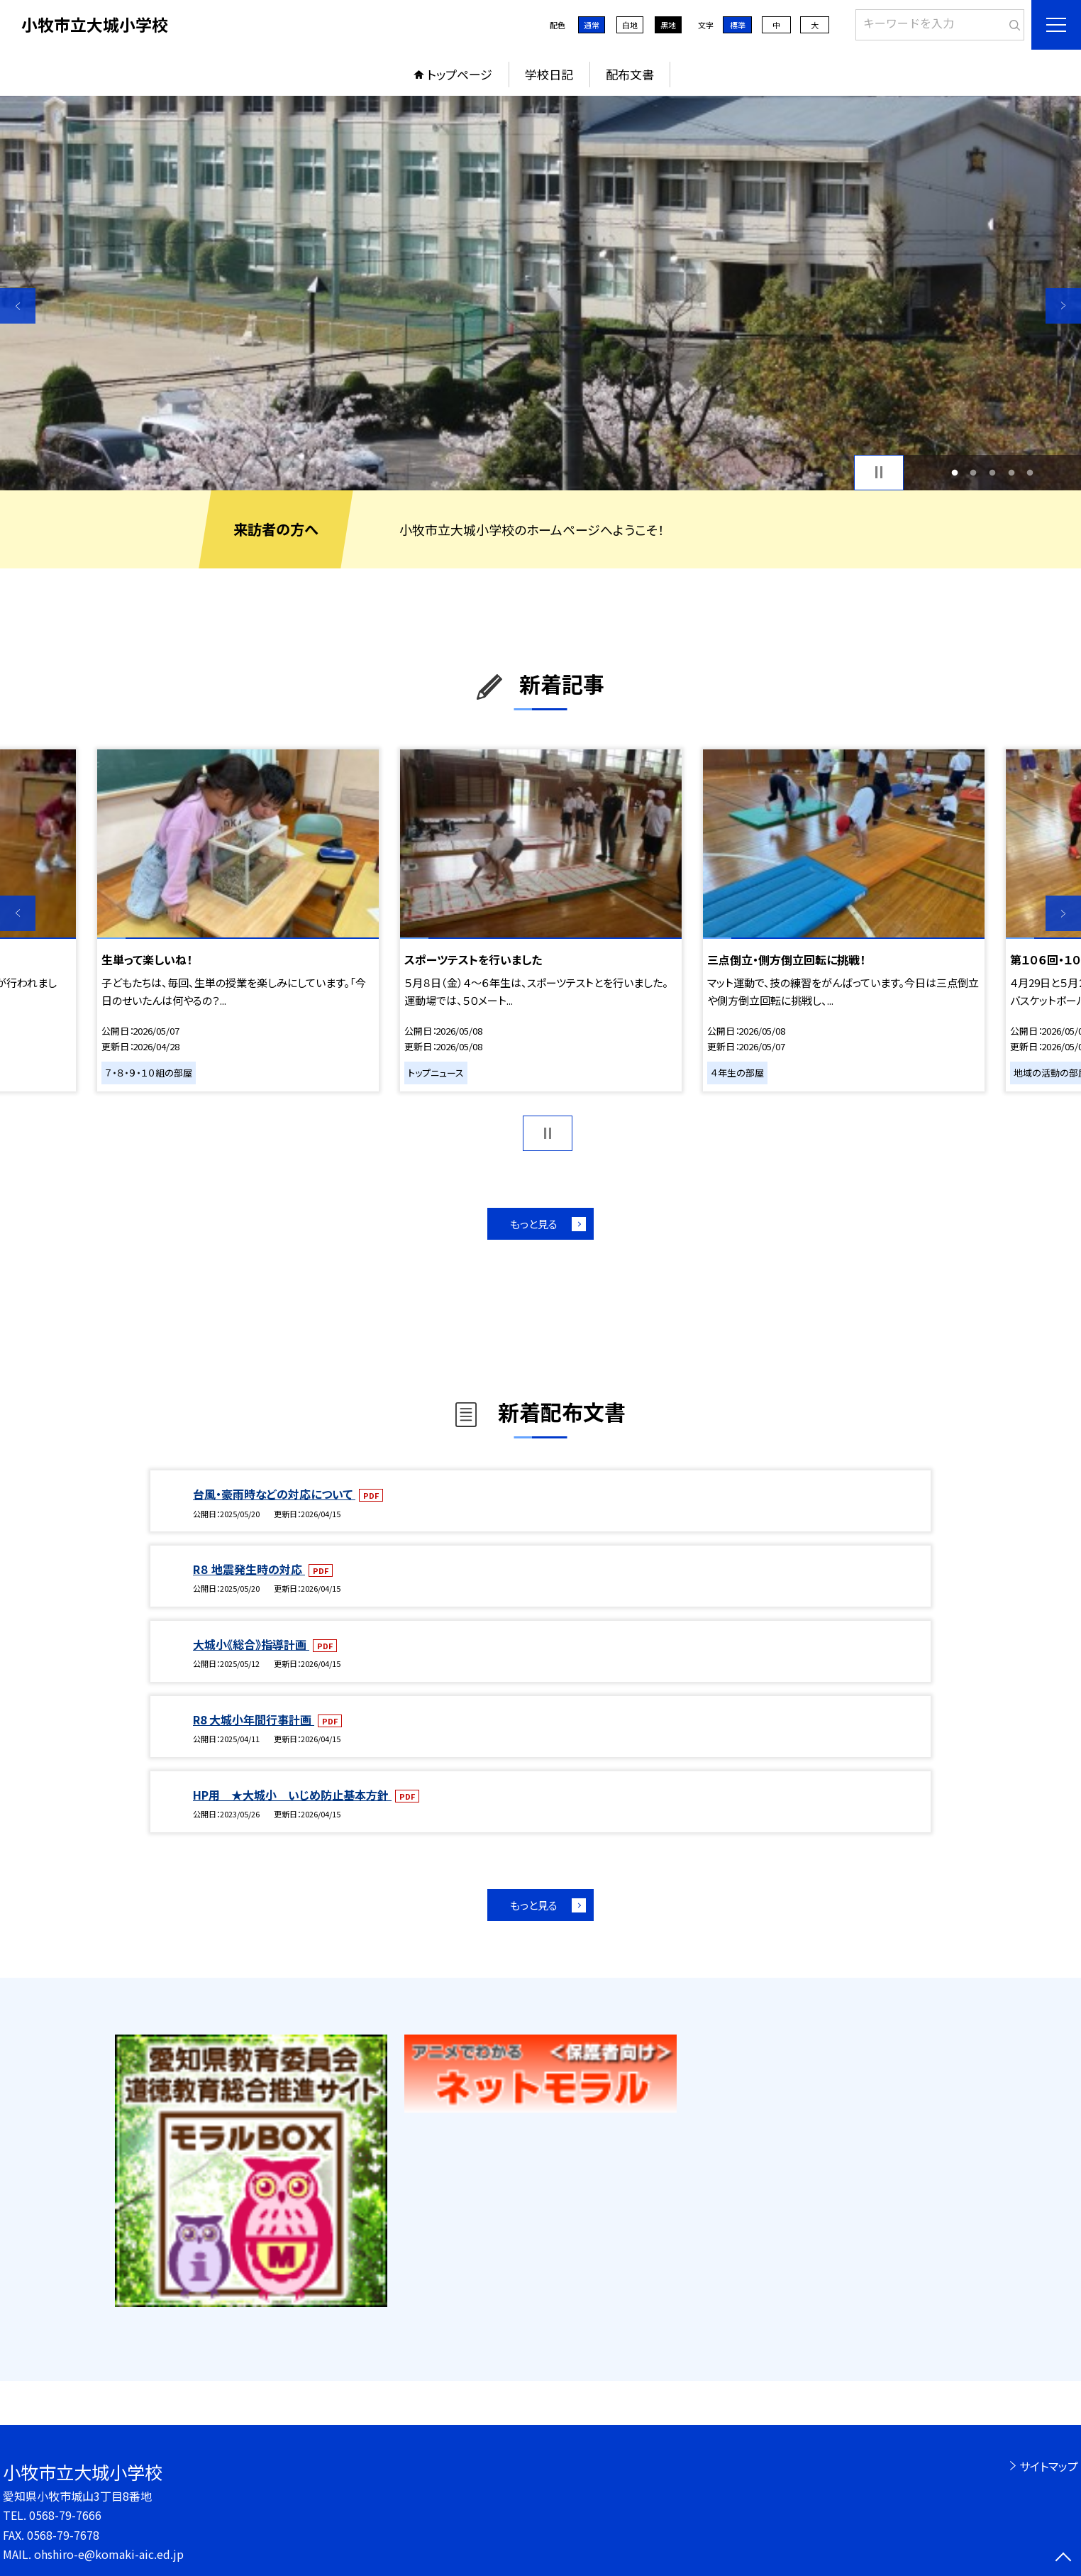 The image size is (1081, 2576). Describe the element at coordinates (992, 472) in the screenshot. I see `3 [button]` at that location.